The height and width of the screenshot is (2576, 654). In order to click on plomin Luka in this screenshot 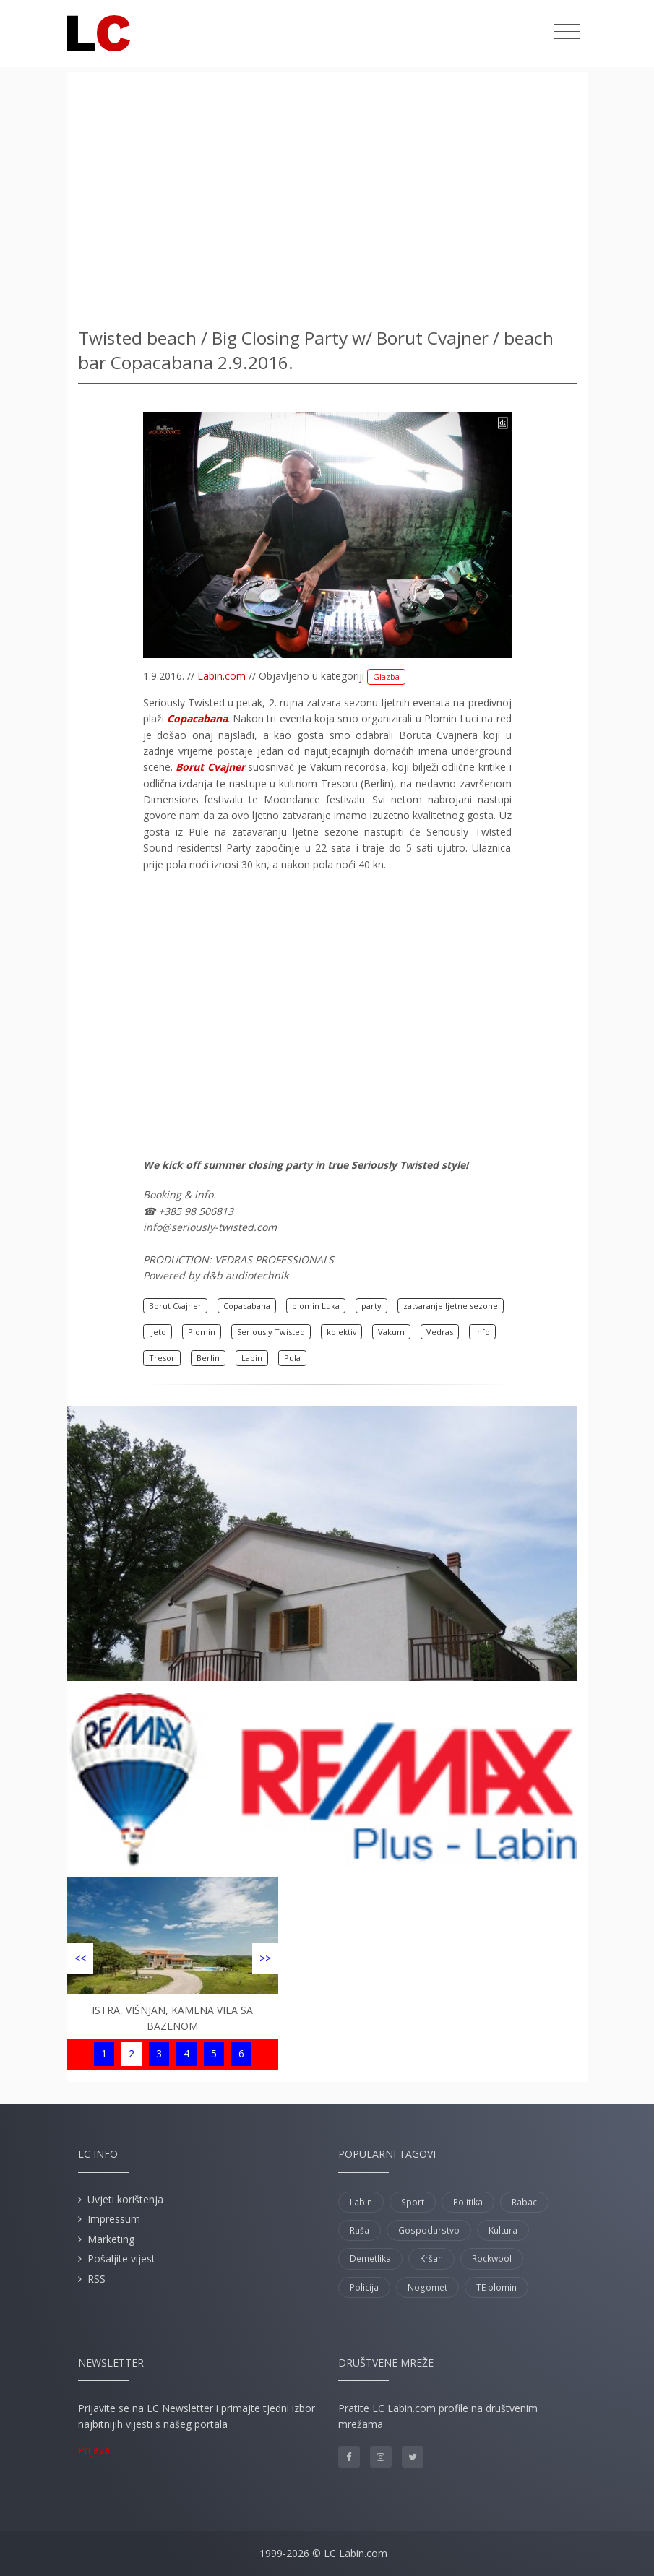, I will do `click(316, 1305)`.